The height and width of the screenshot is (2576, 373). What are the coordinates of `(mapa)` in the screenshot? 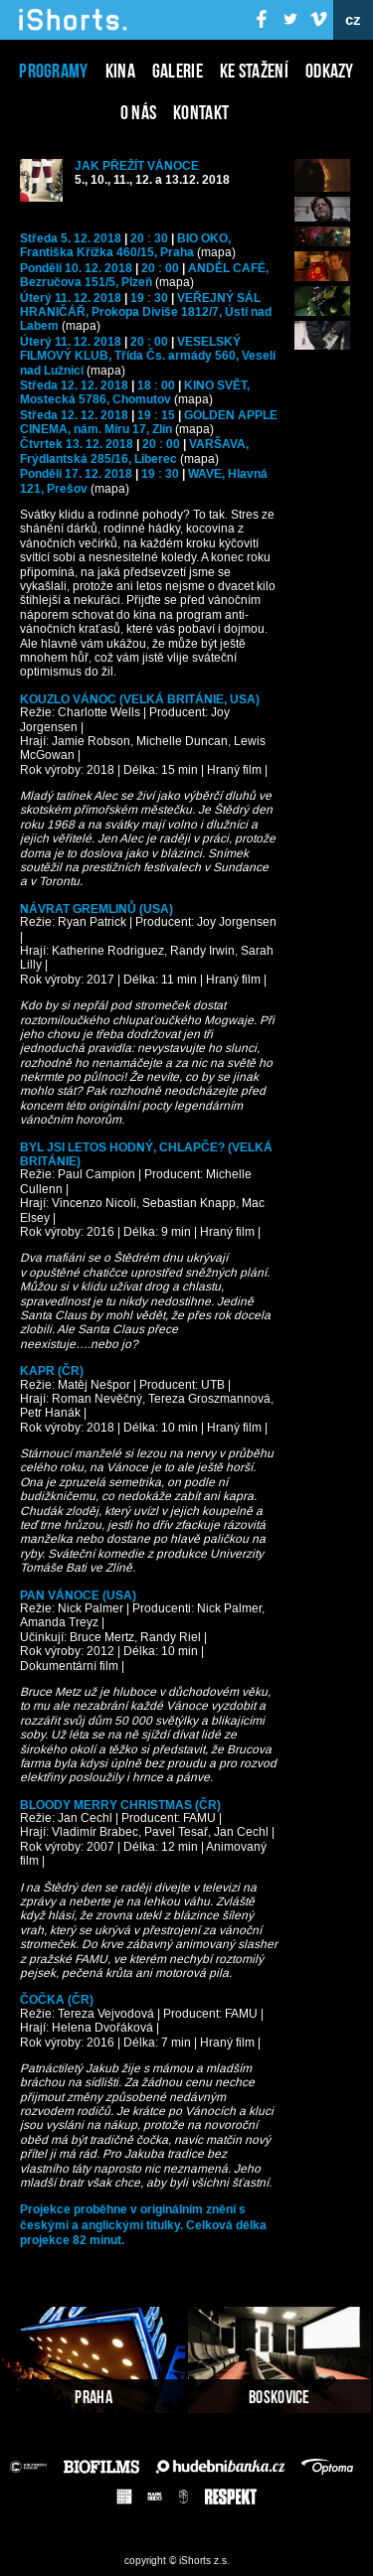 It's located at (216, 252).